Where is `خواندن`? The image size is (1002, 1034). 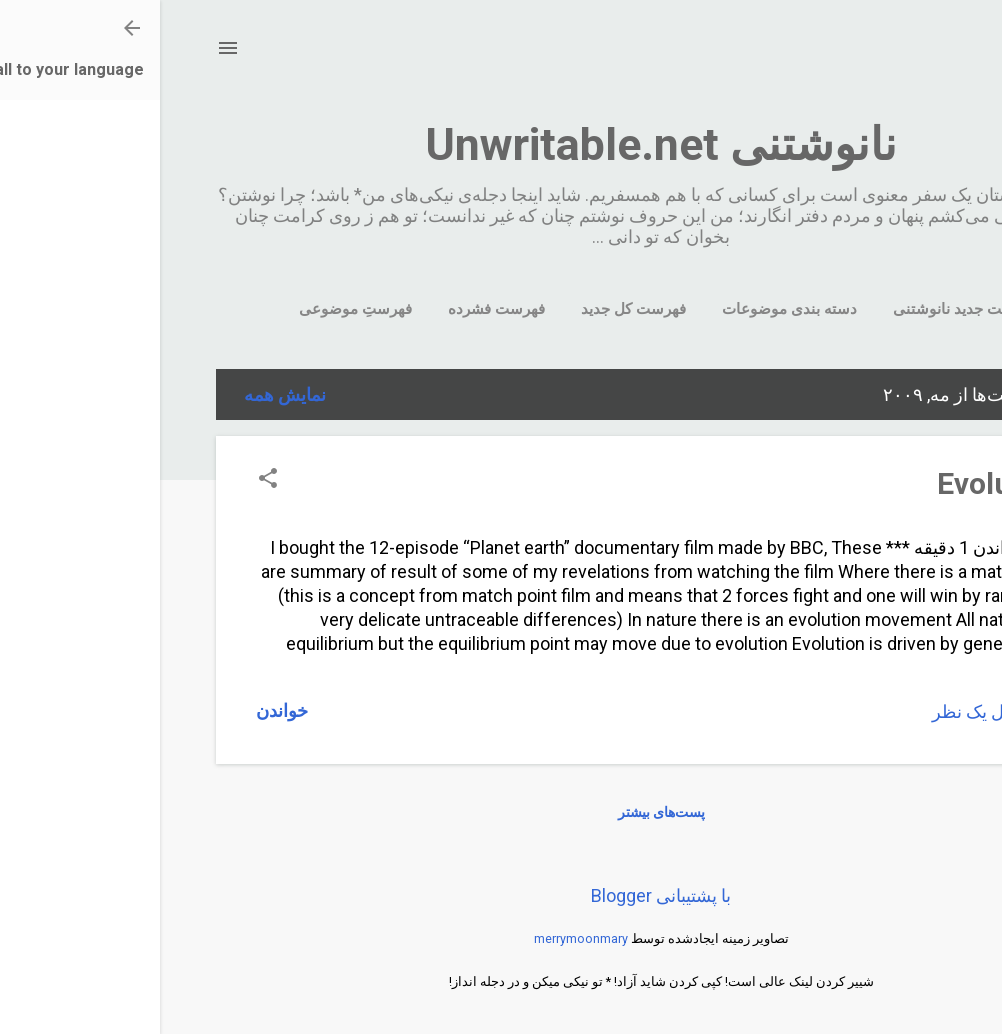 خواندن is located at coordinates (122, 710).